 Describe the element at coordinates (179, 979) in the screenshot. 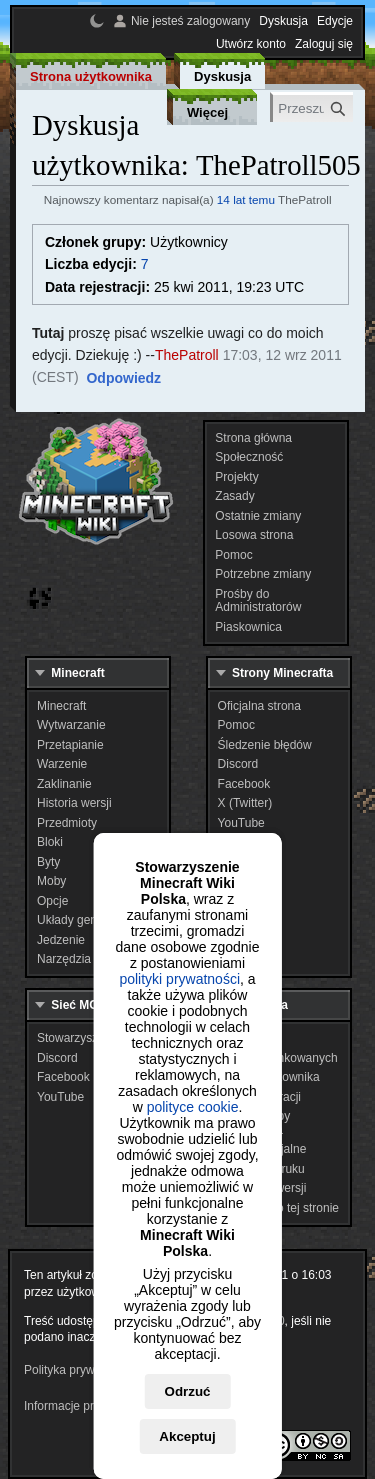

I see `polityki prywatności` at that location.